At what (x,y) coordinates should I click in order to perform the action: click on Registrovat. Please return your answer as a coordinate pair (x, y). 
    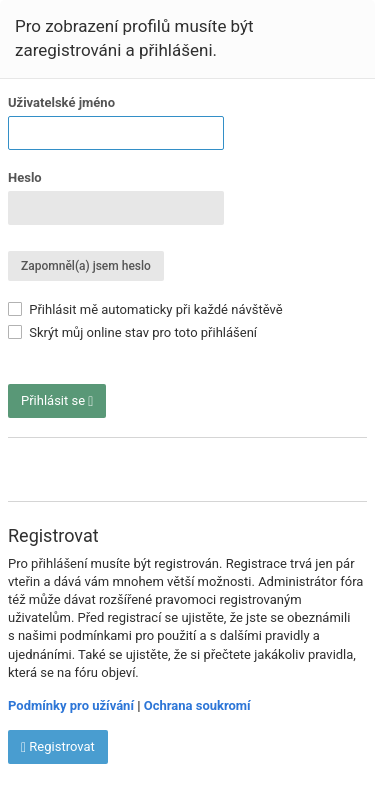
    Looking at the image, I should click on (58, 747).